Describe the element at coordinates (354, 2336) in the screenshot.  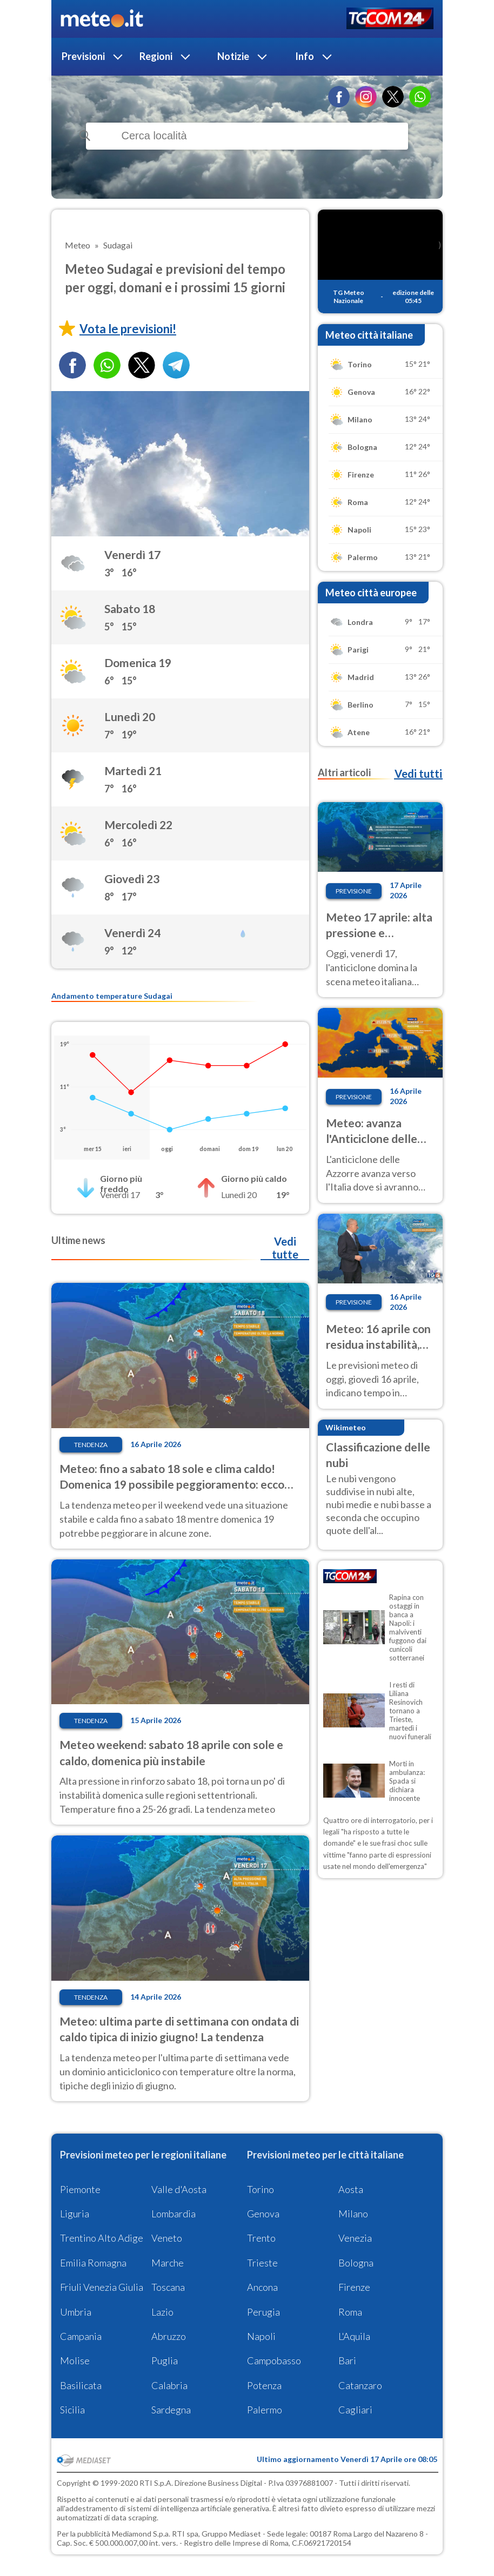
I see `L'Aquila` at that location.